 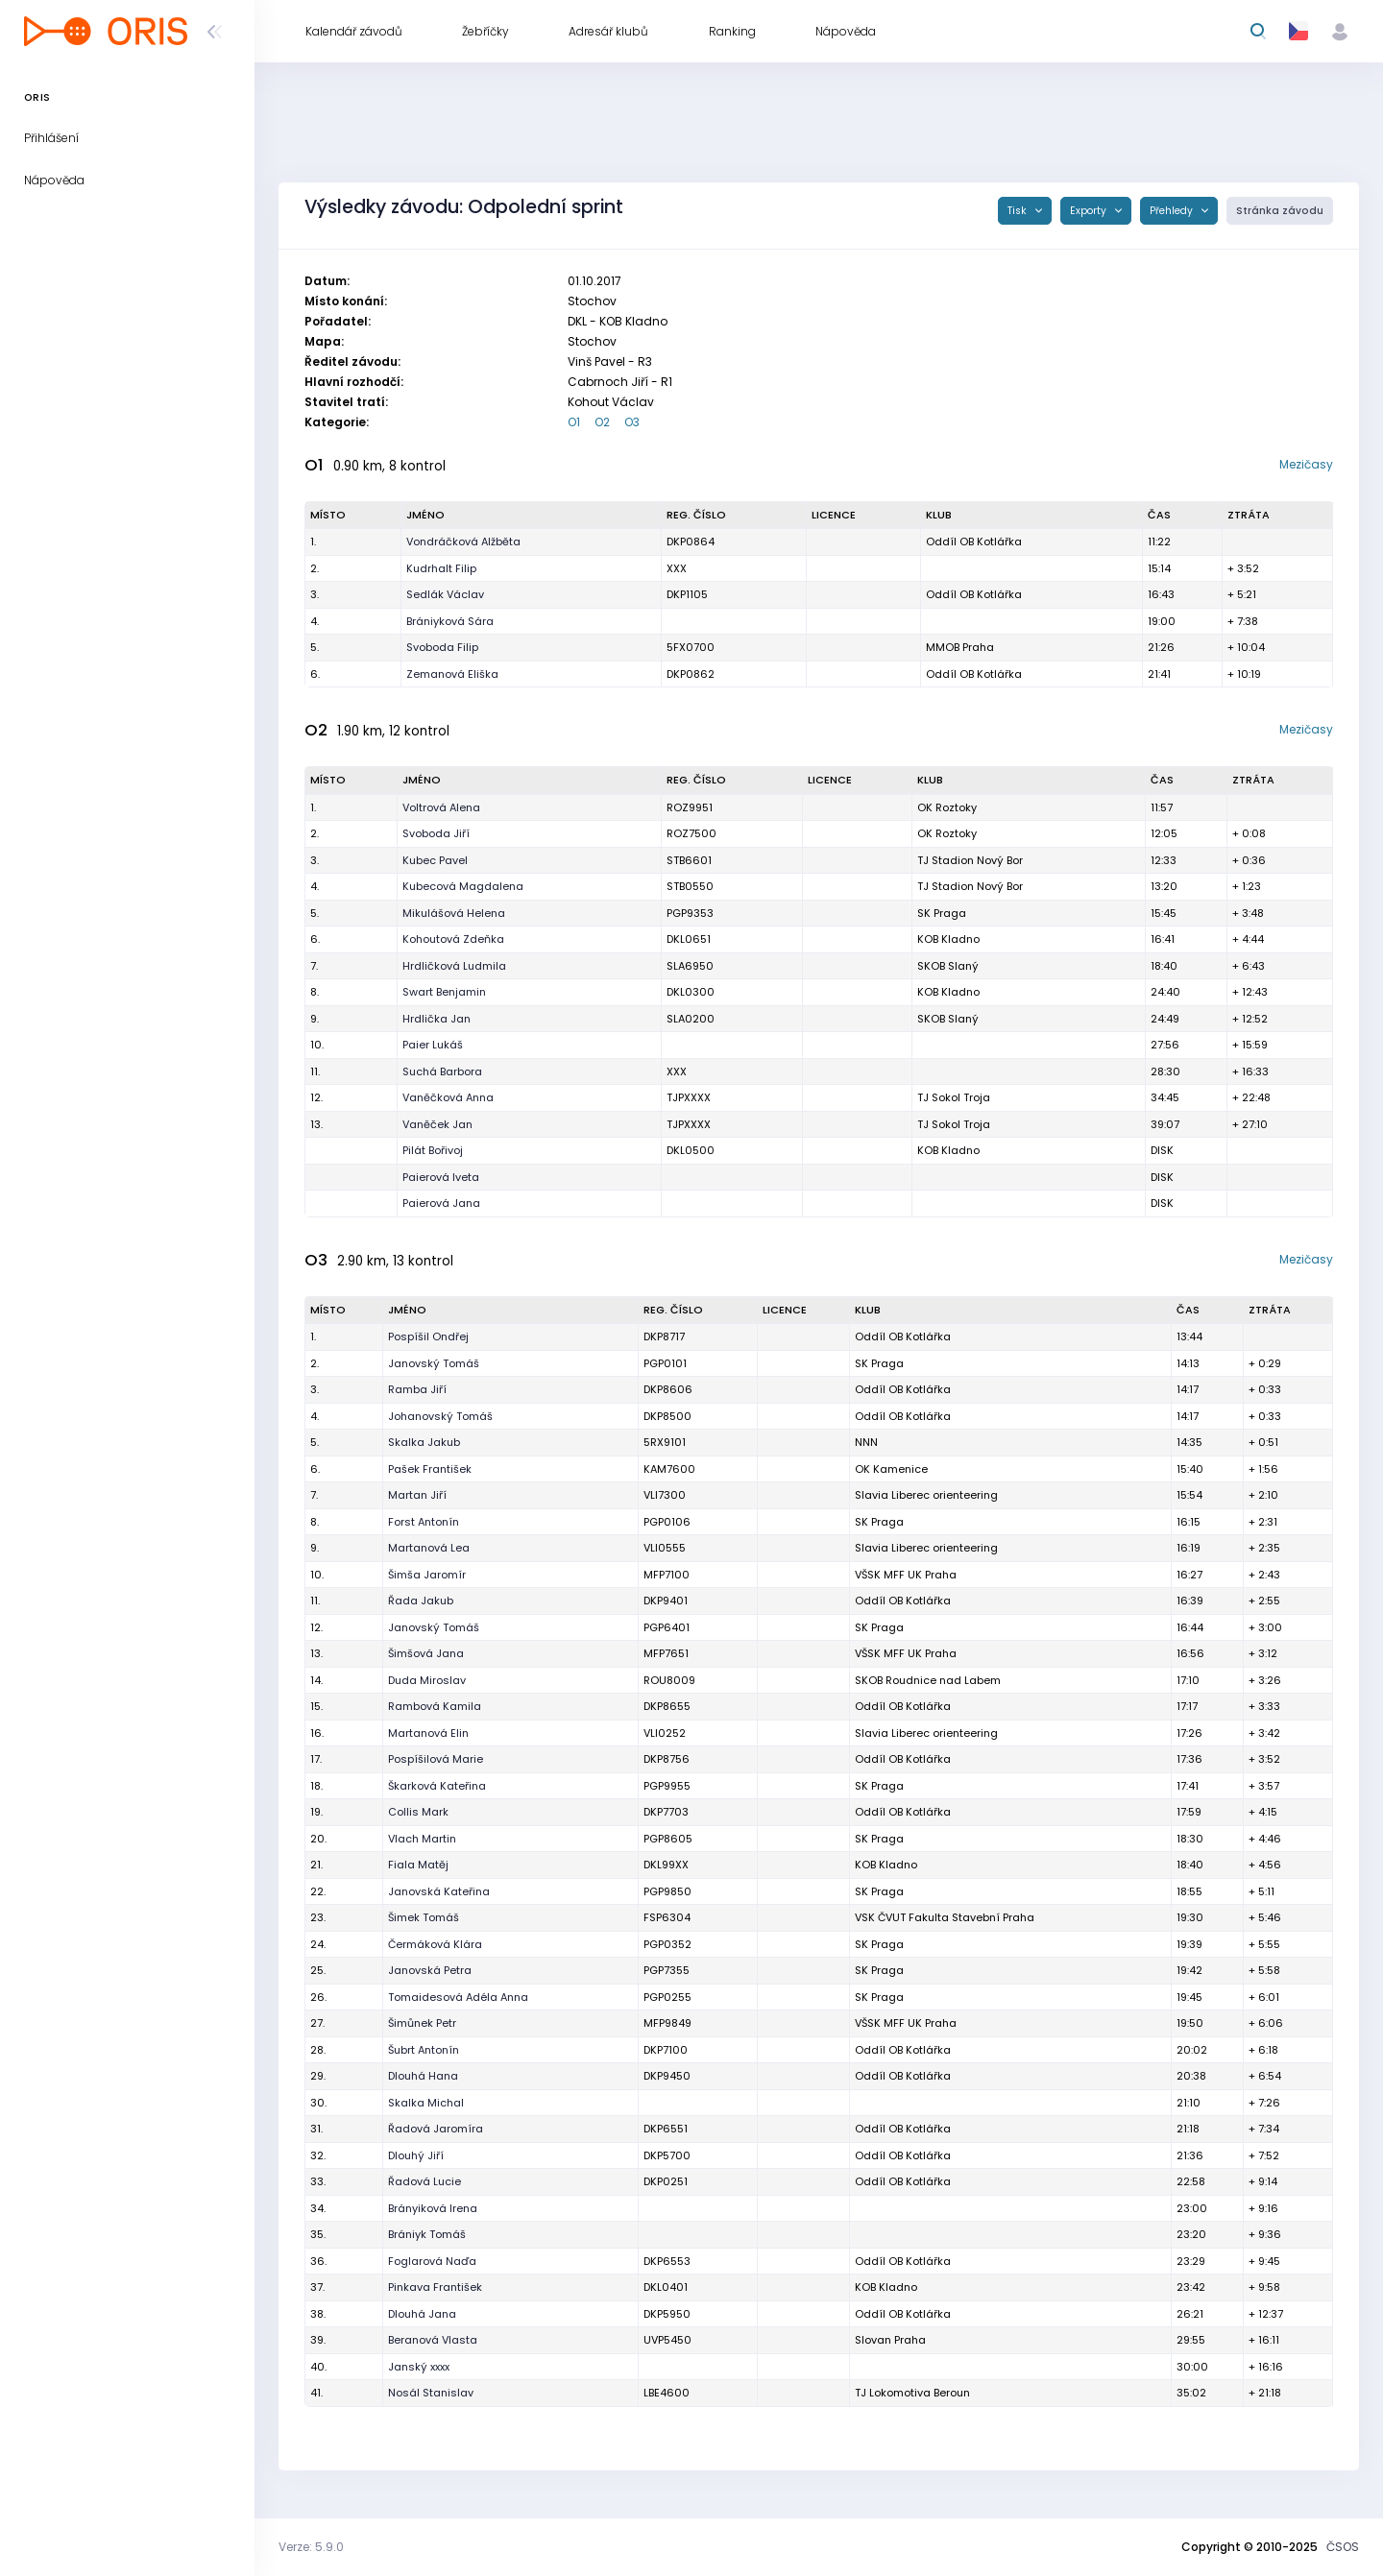 What do you see at coordinates (463, 541) in the screenshot?
I see `Vondráčková Alžběta` at bounding box center [463, 541].